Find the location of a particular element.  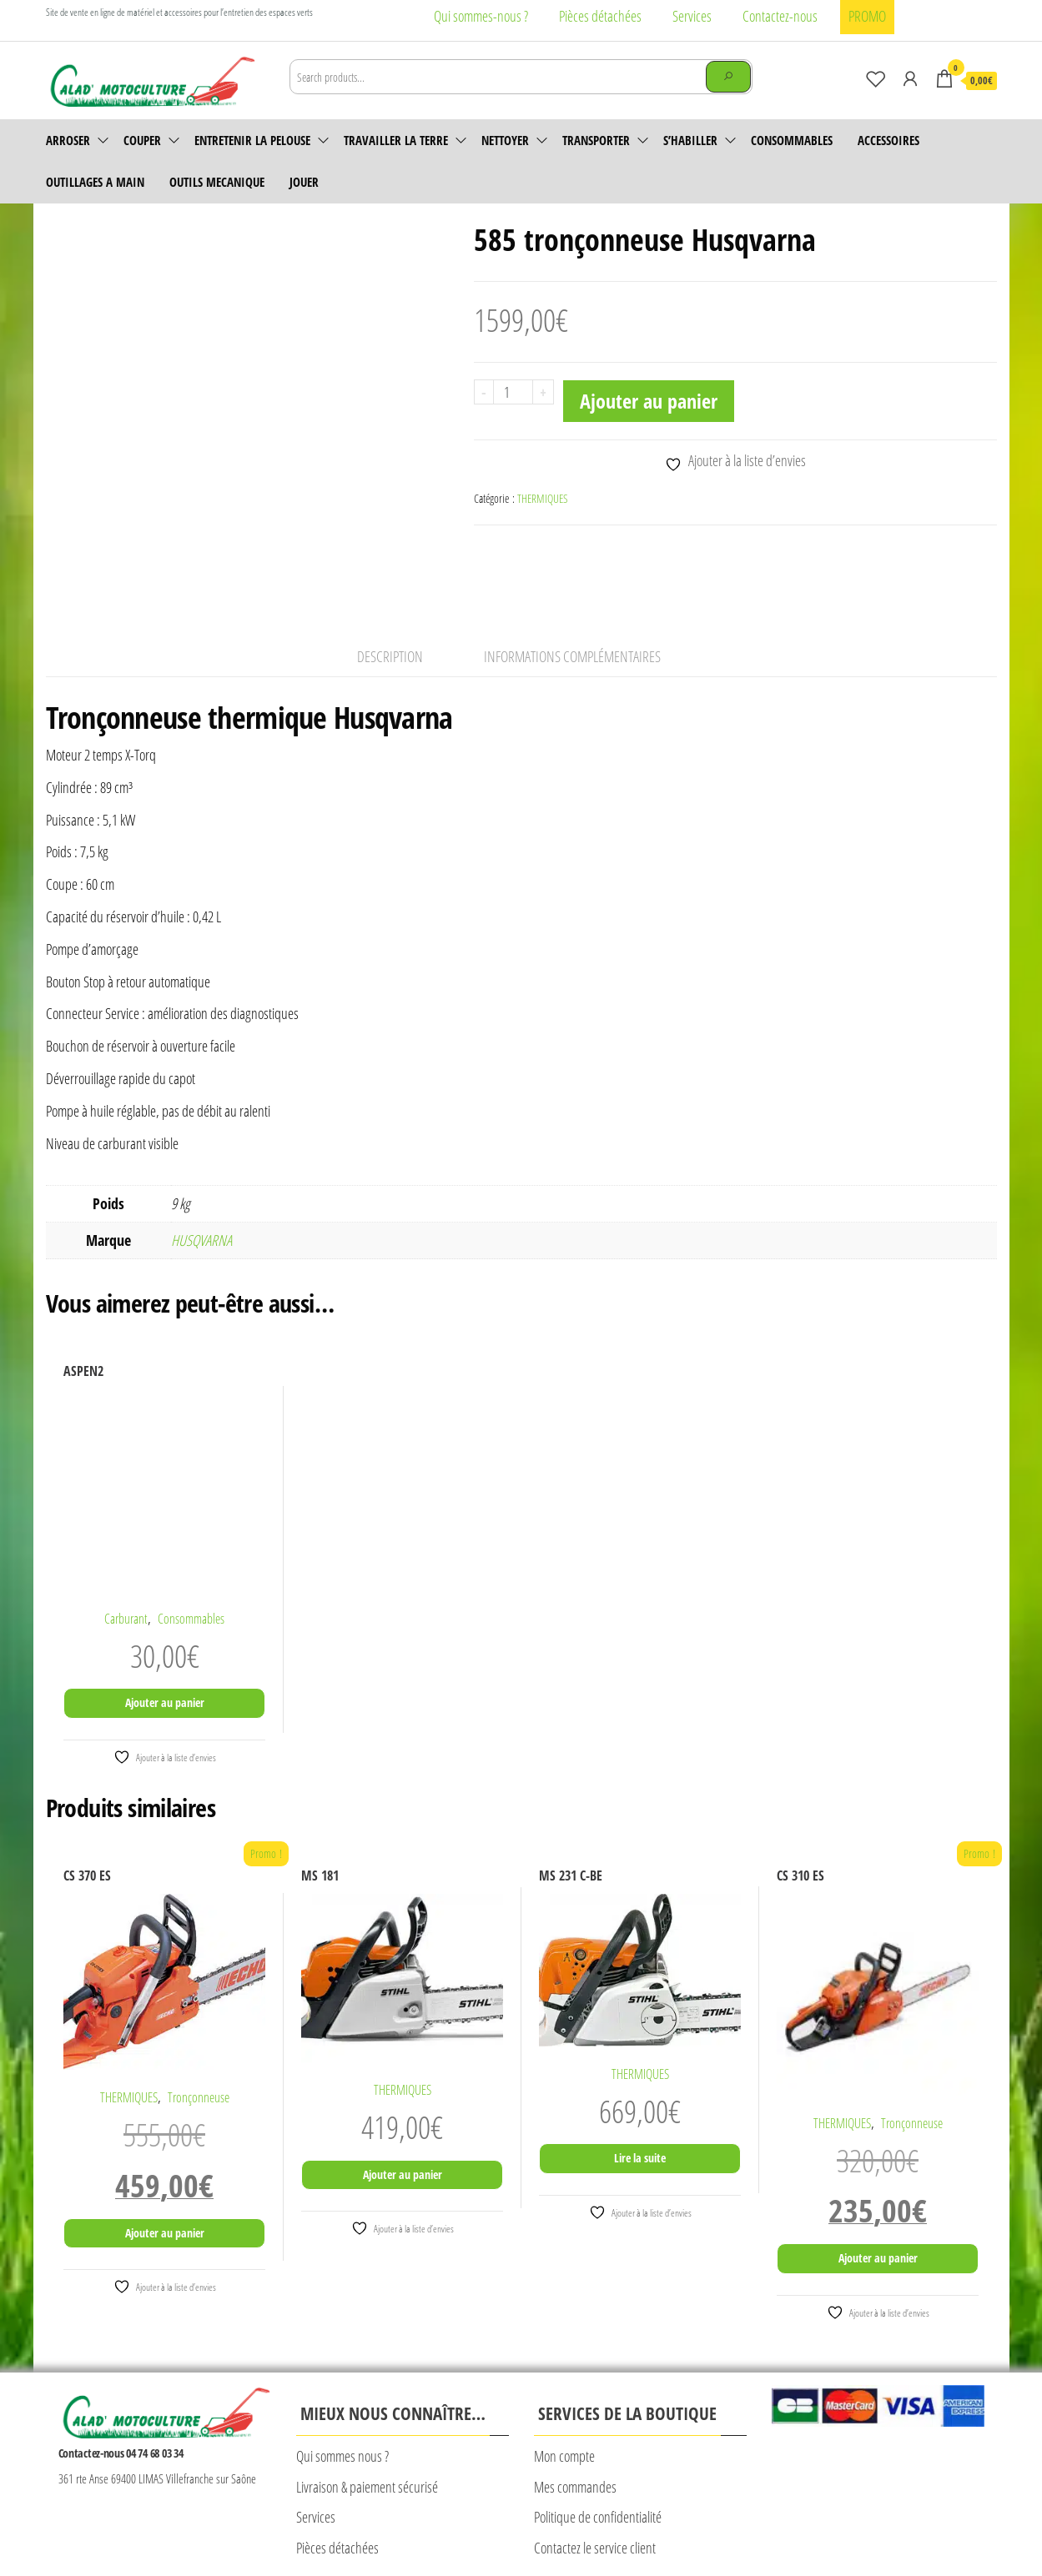

S’habiller is located at coordinates (690, 140).